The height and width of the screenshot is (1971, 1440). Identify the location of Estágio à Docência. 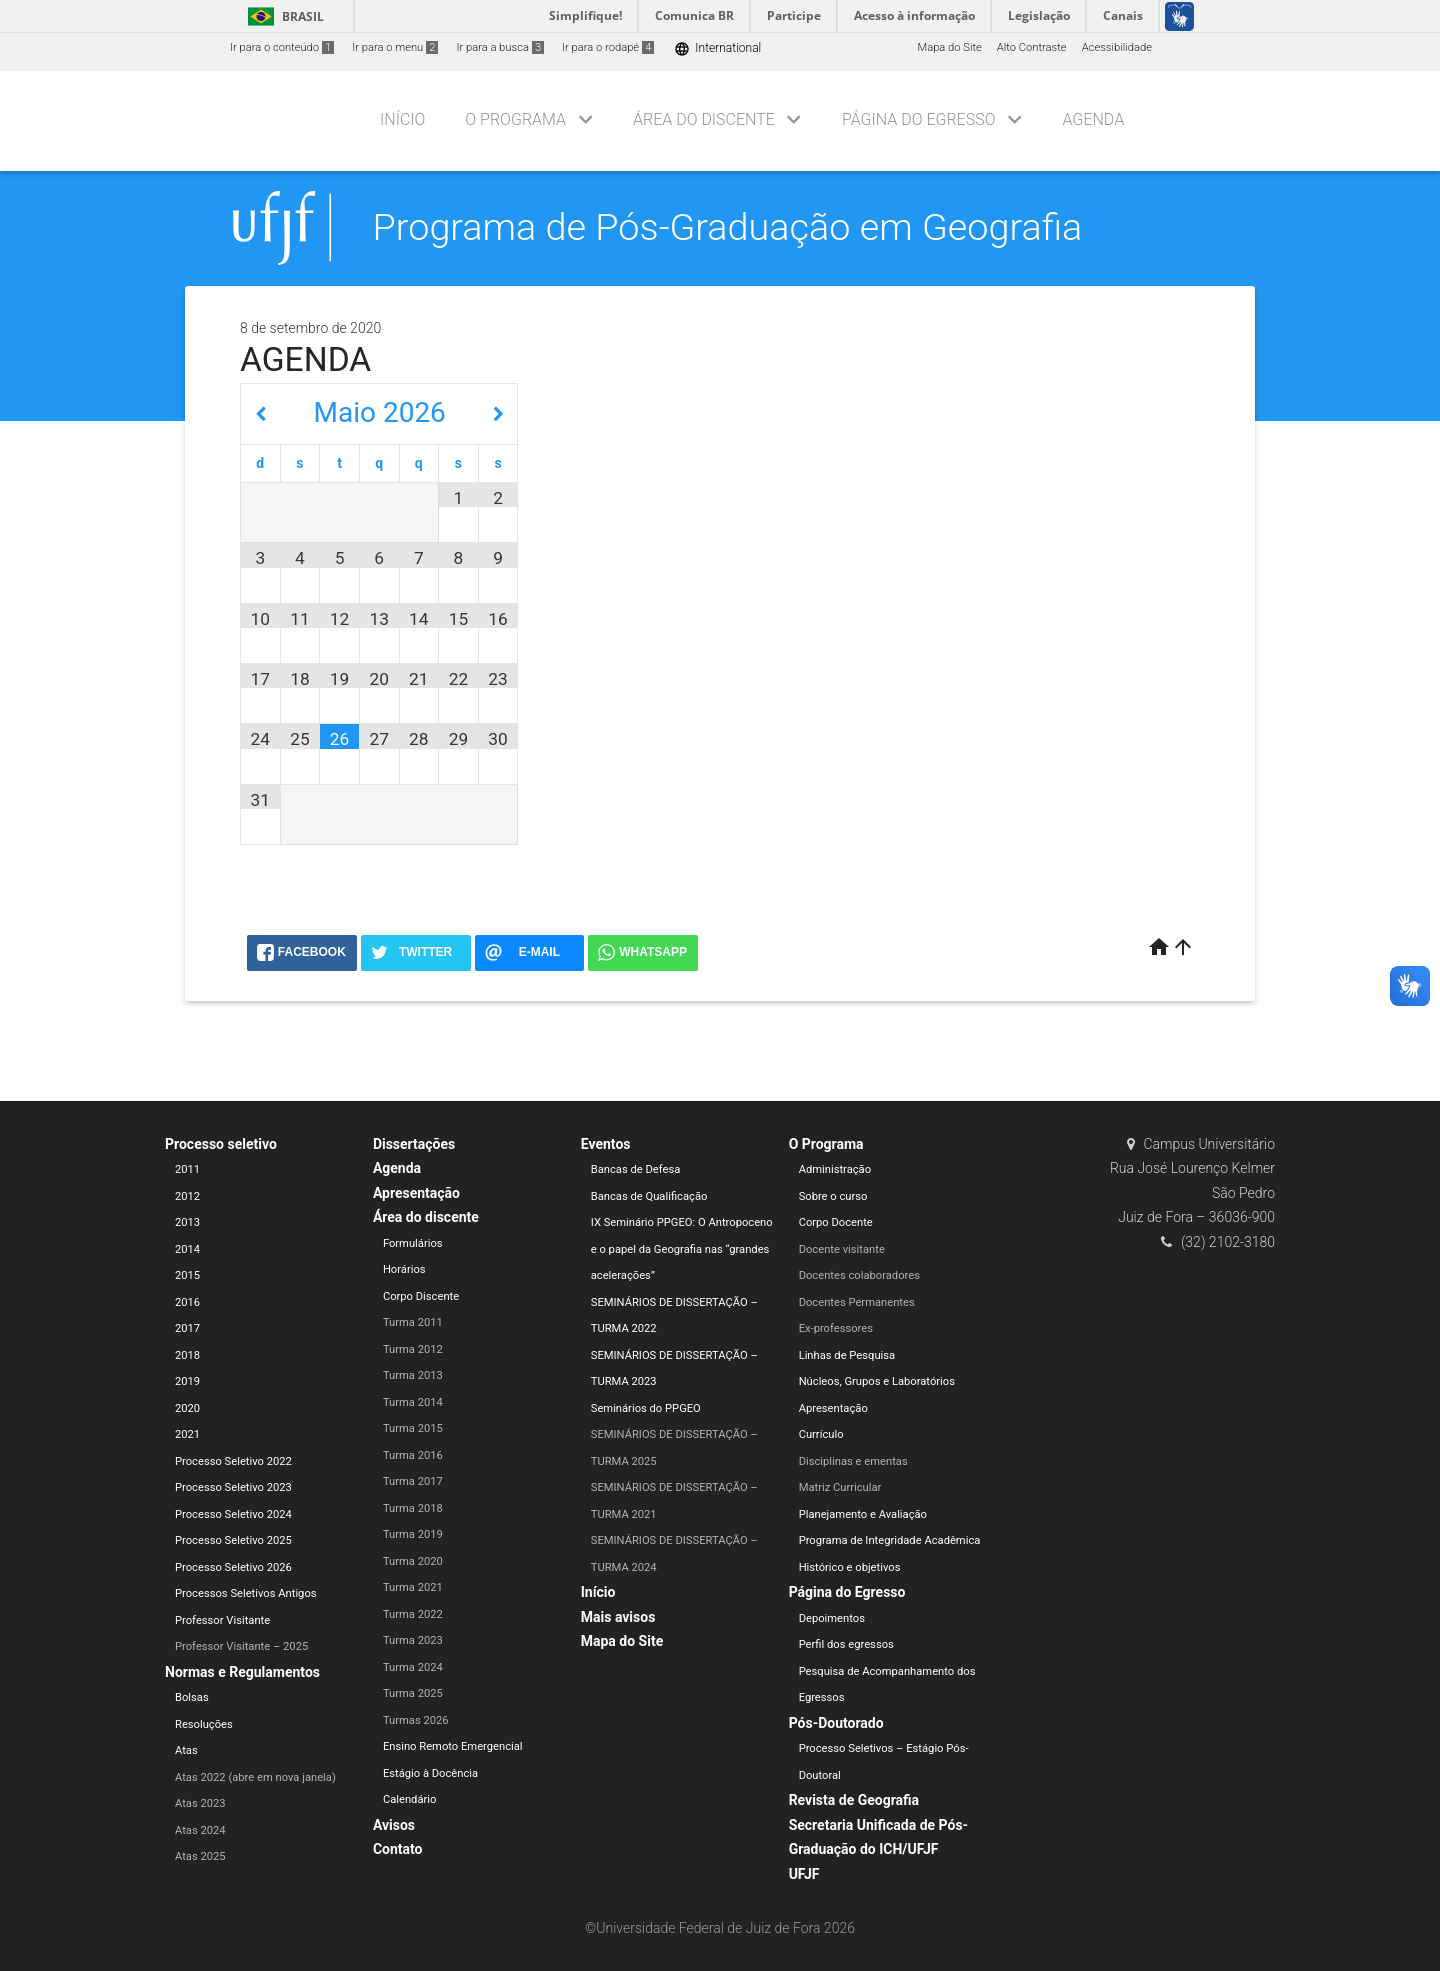
(430, 1773).